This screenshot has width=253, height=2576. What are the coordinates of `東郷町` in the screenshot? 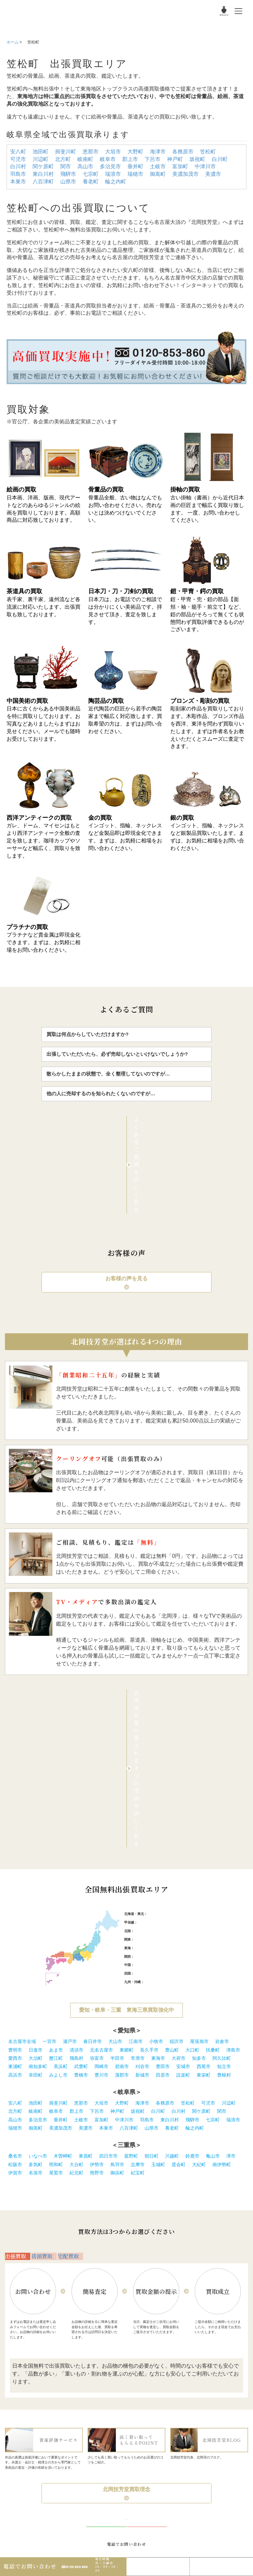 It's located at (126, 1836).